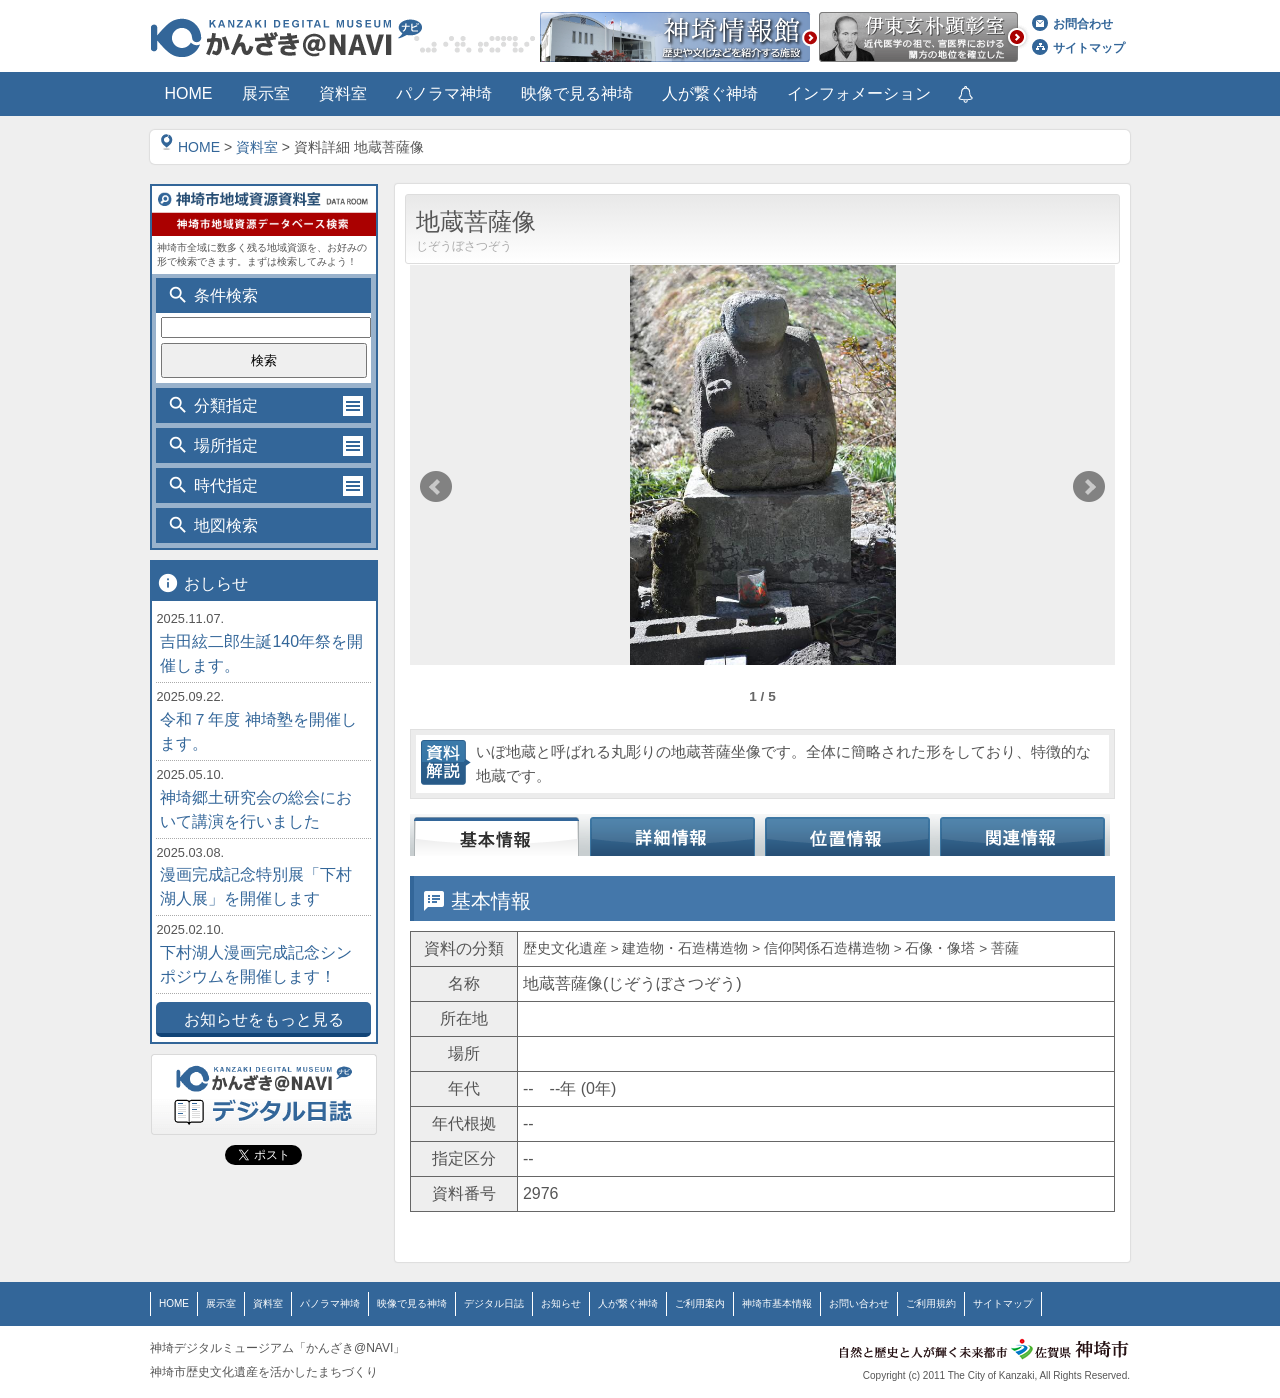 This screenshot has height=1398, width=1280. I want to click on 漫画完成記念特別展「下村湖人展」を開催します, so click(256, 886).